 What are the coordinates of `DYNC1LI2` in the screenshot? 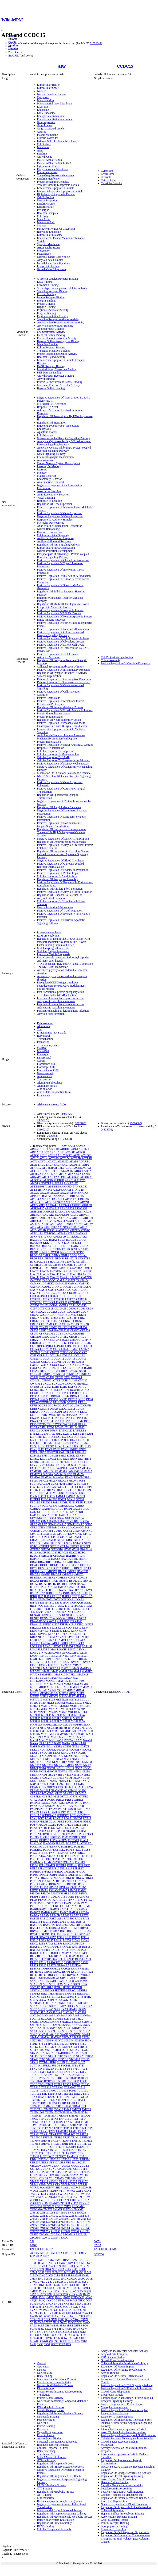 It's located at (65, 1430).